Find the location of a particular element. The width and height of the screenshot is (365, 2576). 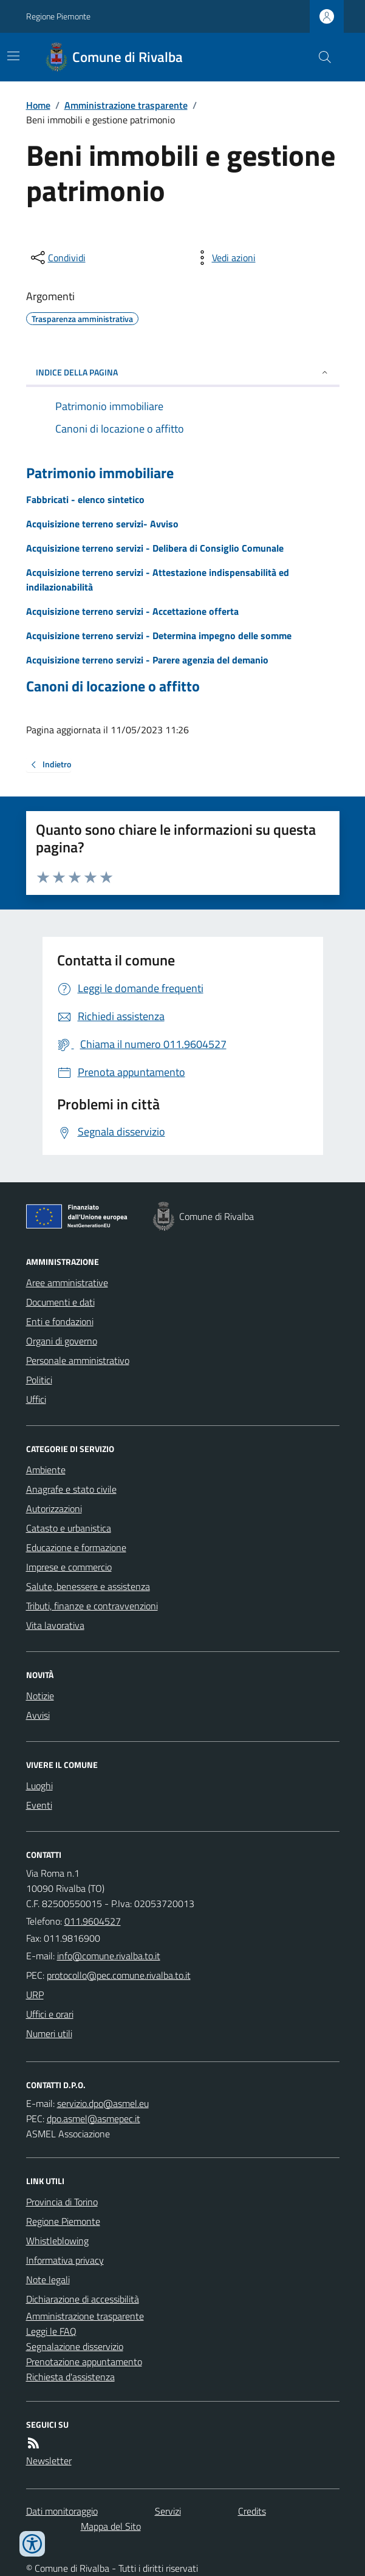

Numeri utili is located at coordinates (49, 2033).